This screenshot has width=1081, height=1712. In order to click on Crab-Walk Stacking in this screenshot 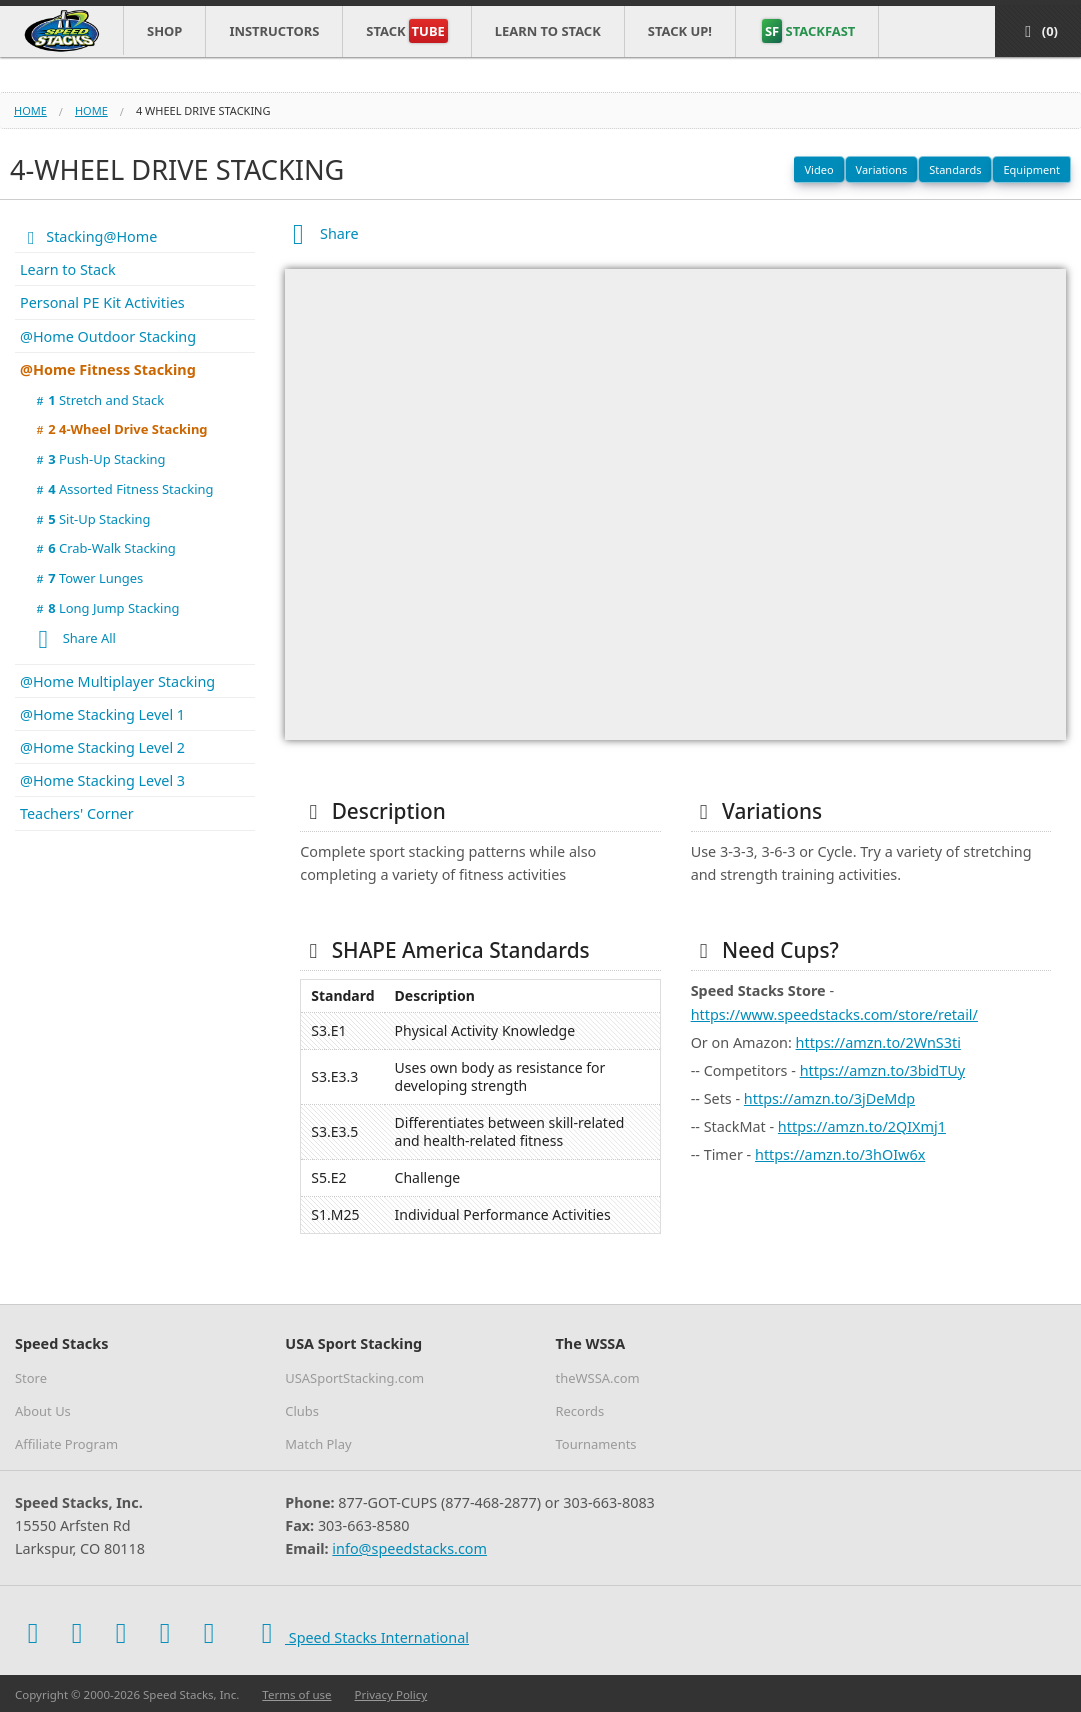, I will do `click(104, 548)`.